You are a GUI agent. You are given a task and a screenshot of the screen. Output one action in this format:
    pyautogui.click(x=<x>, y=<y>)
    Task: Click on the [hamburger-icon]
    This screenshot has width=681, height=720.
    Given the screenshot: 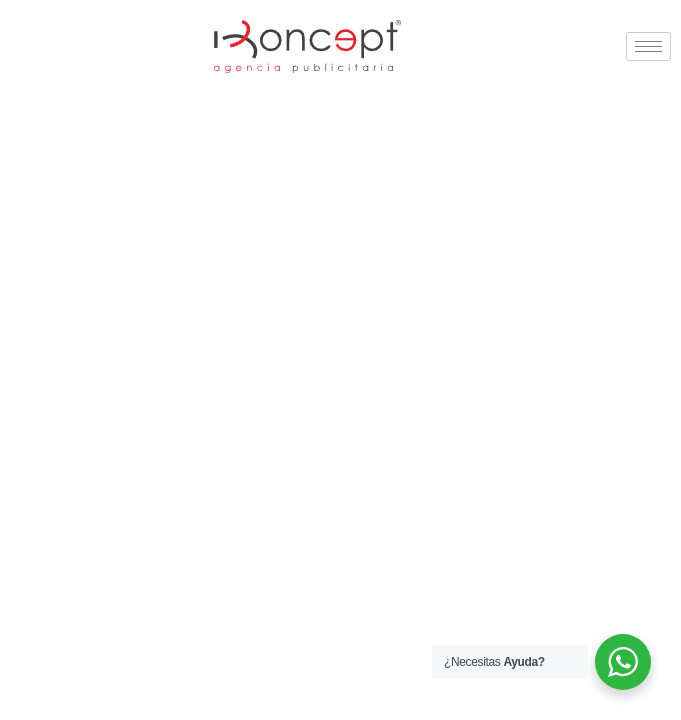 What is the action you would take?
    pyautogui.click(x=648, y=46)
    